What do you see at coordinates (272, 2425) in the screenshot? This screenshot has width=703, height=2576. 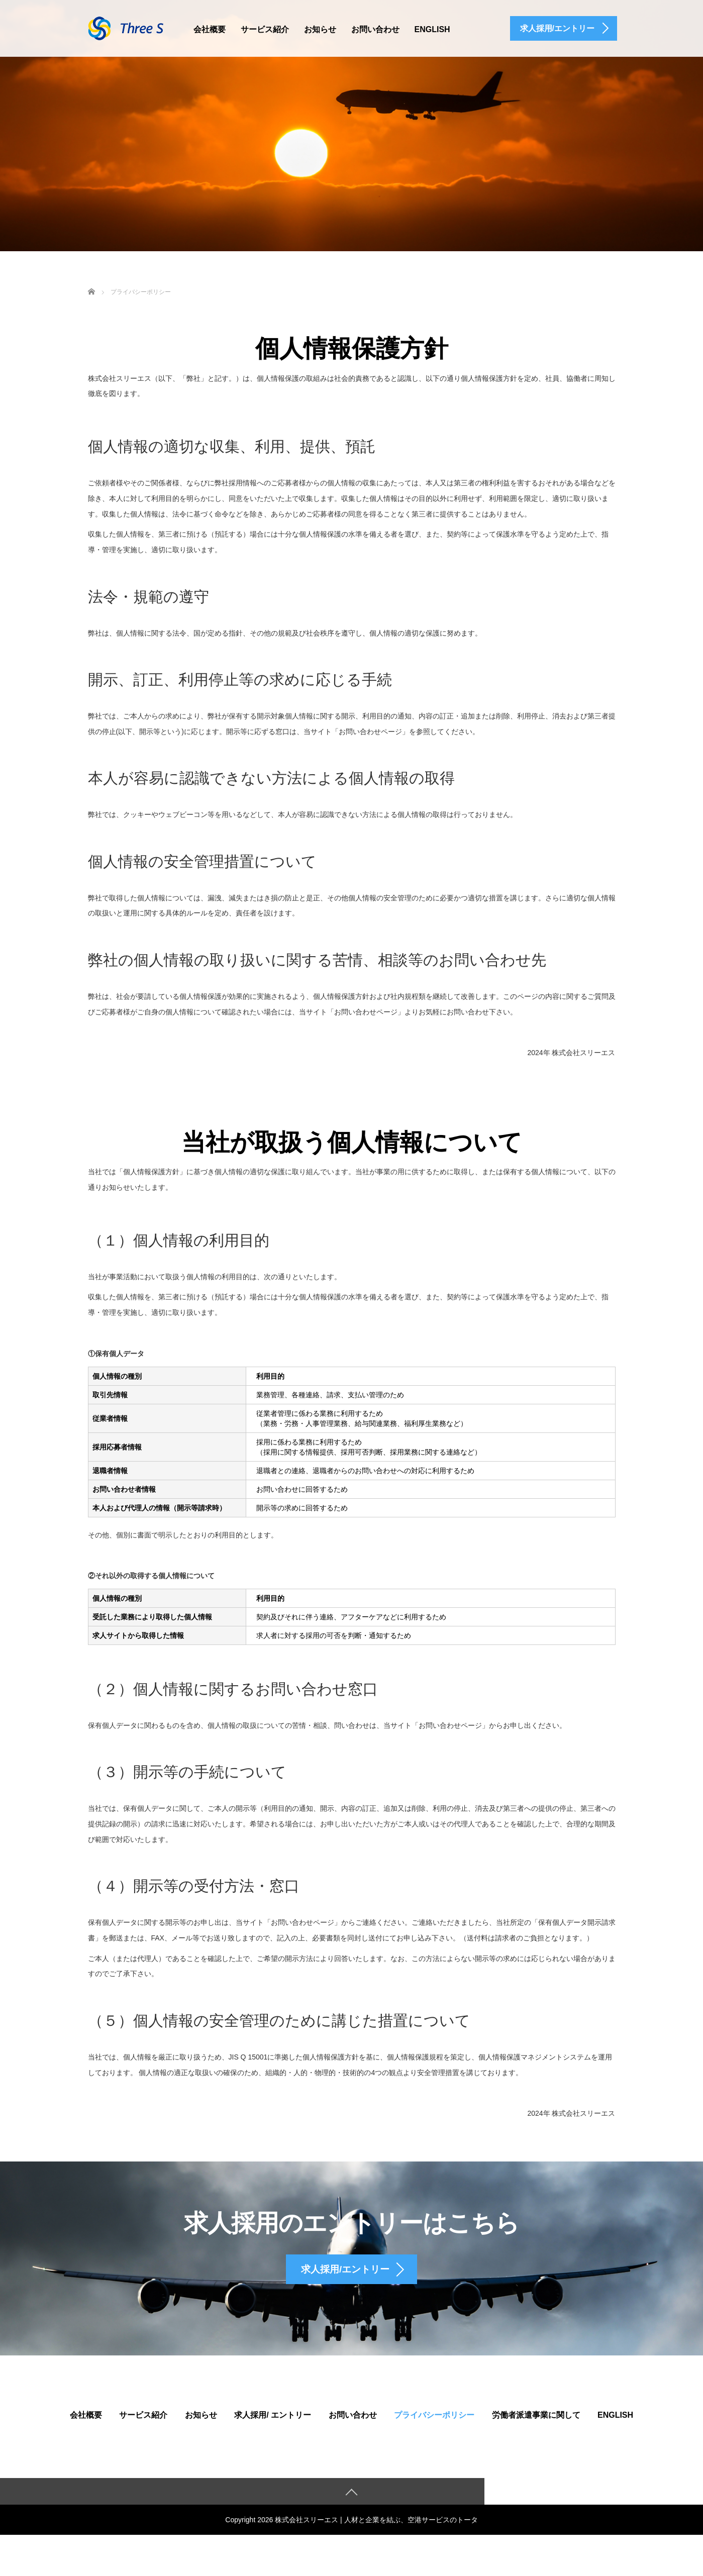 I see `求人採用/ エントリー` at bounding box center [272, 2425].